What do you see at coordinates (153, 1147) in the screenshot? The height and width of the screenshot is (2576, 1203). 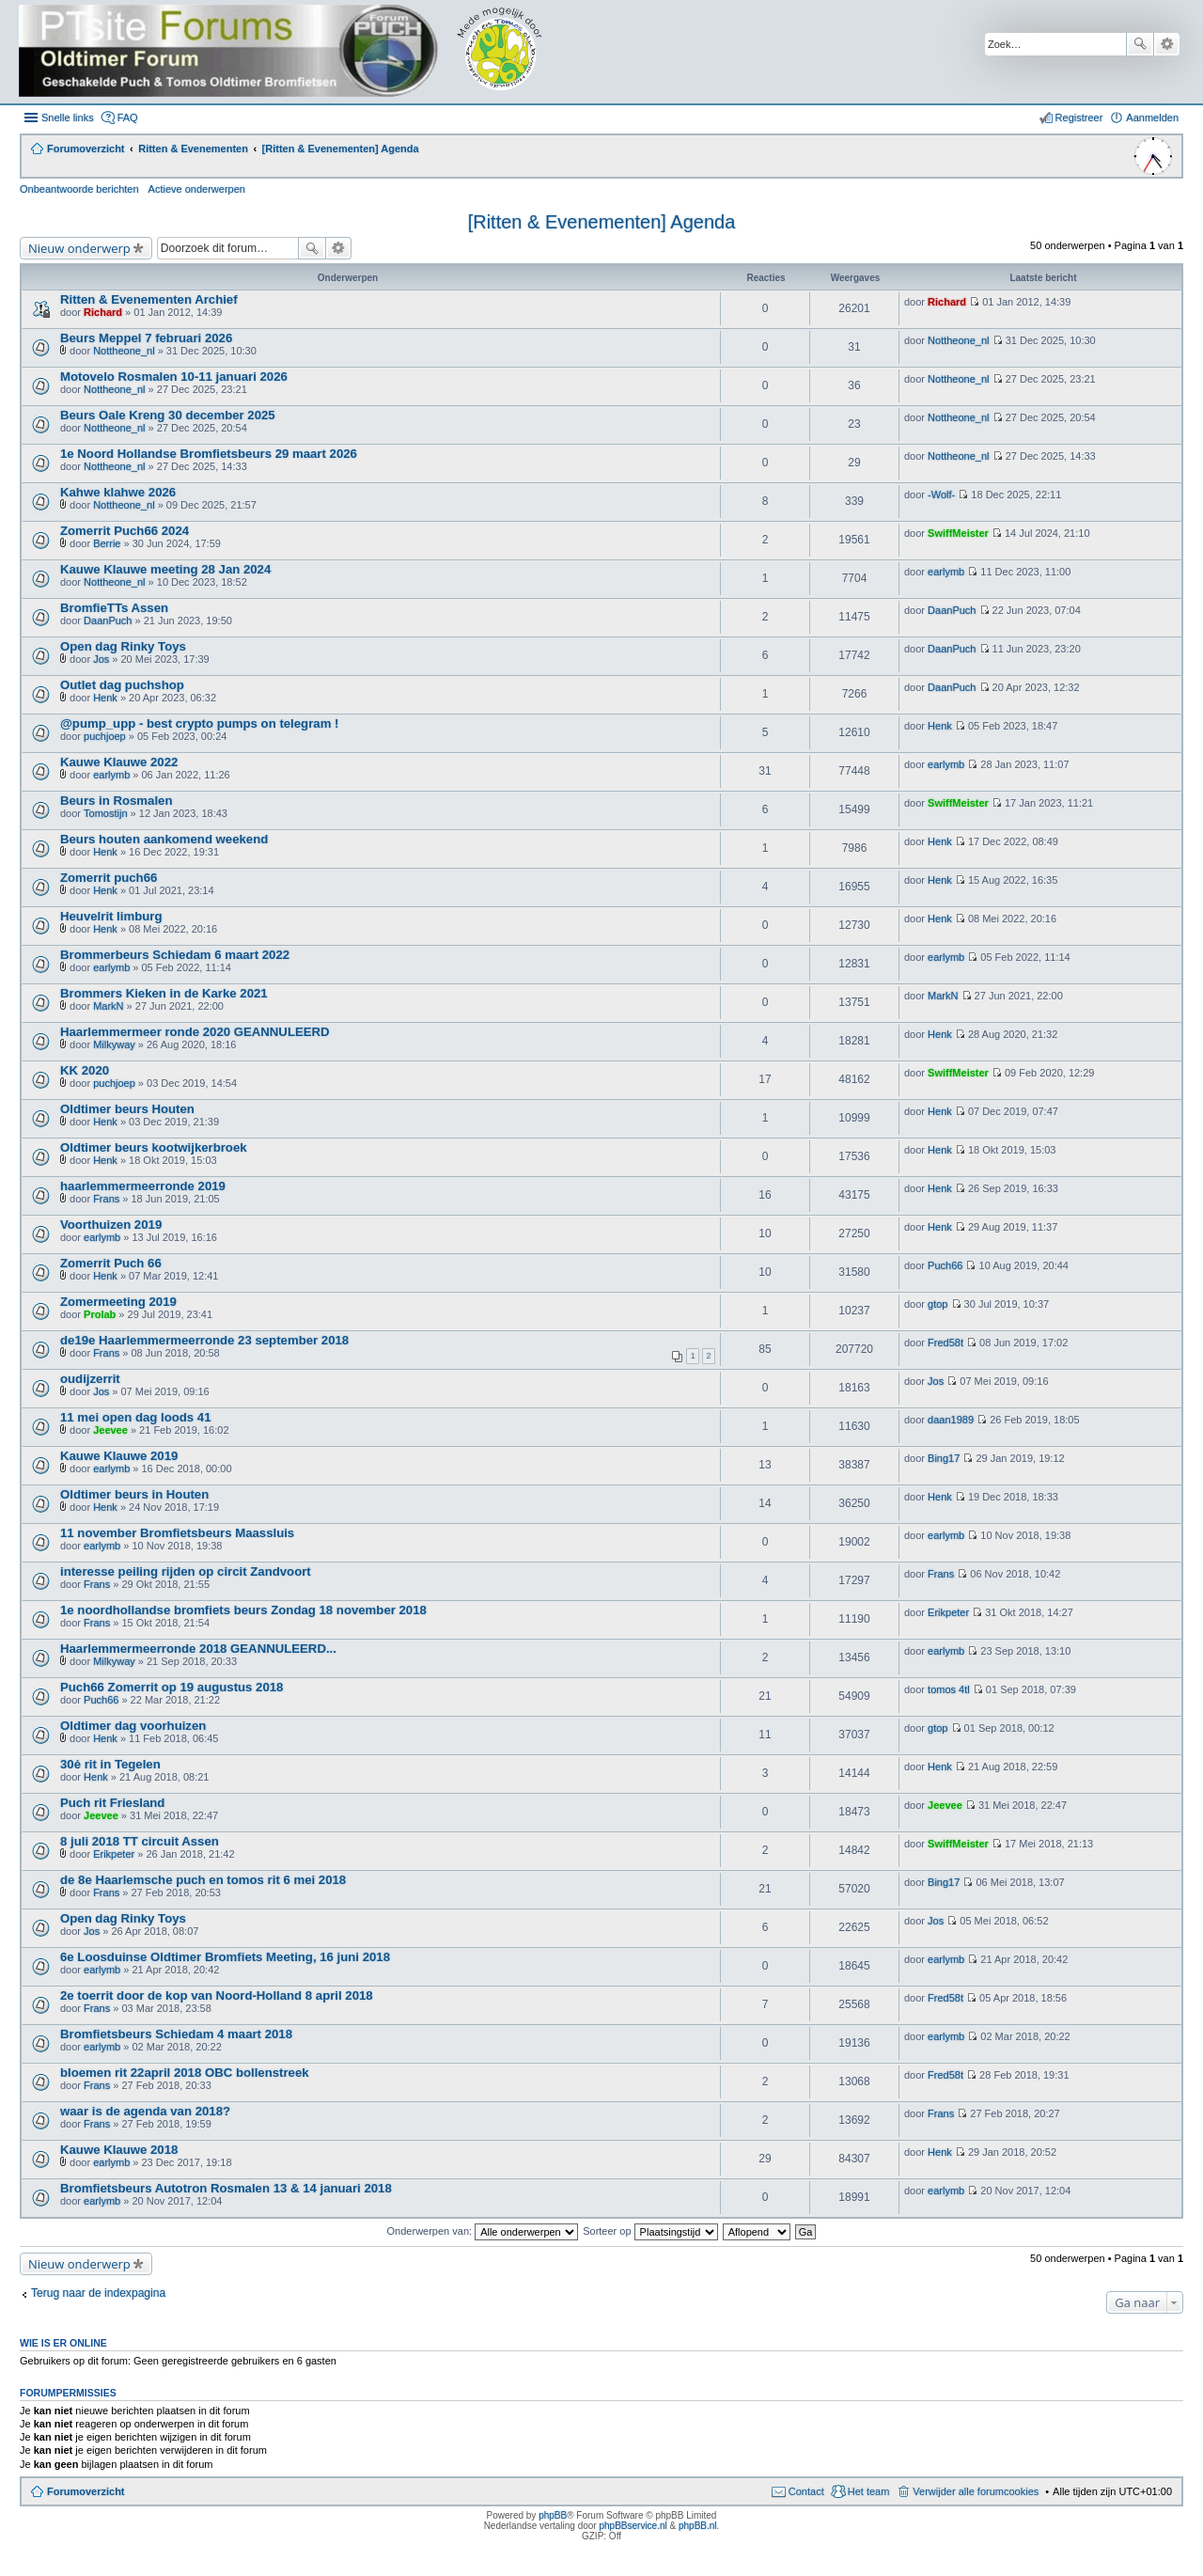 I see `Oldtimer beurs kootwijkerbroek` at bounding box center [153, 1147].